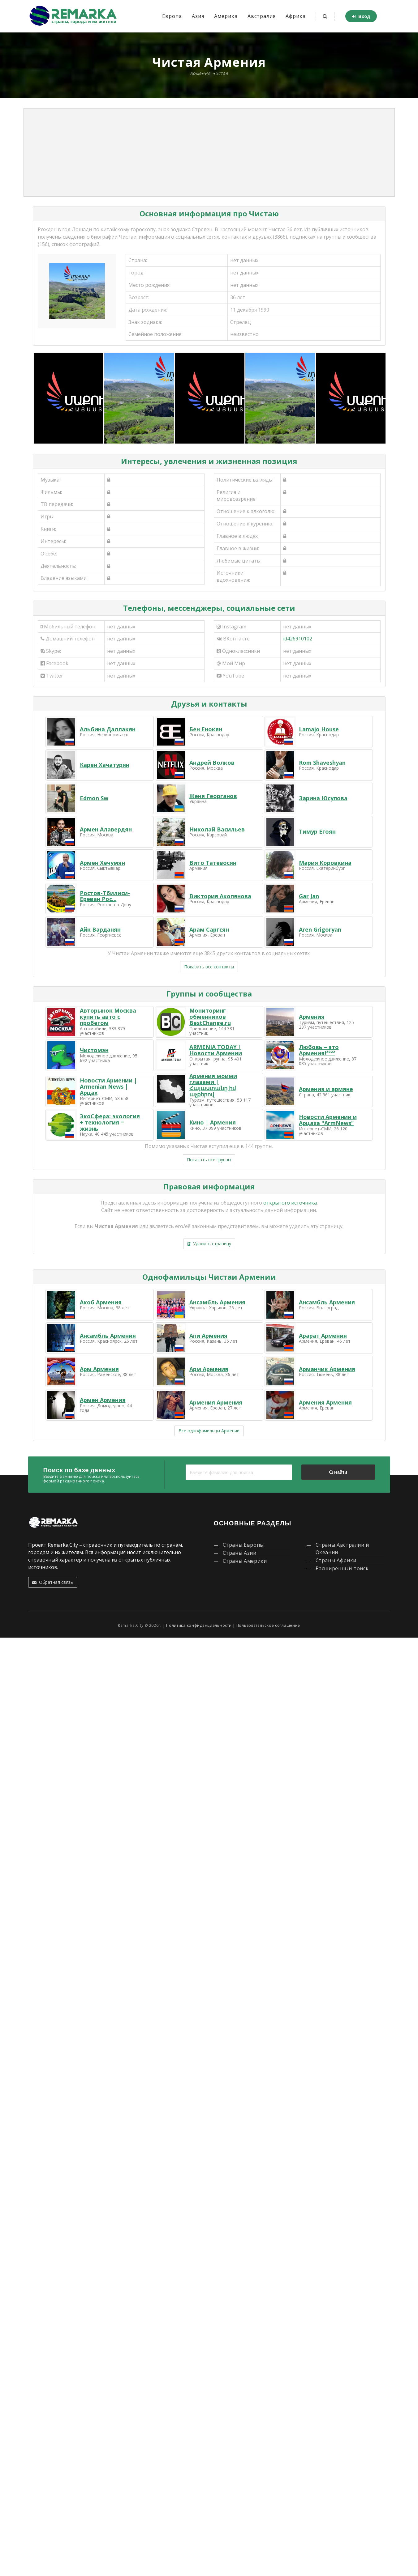  I want to click on Gar Jan, so click(309, 896).